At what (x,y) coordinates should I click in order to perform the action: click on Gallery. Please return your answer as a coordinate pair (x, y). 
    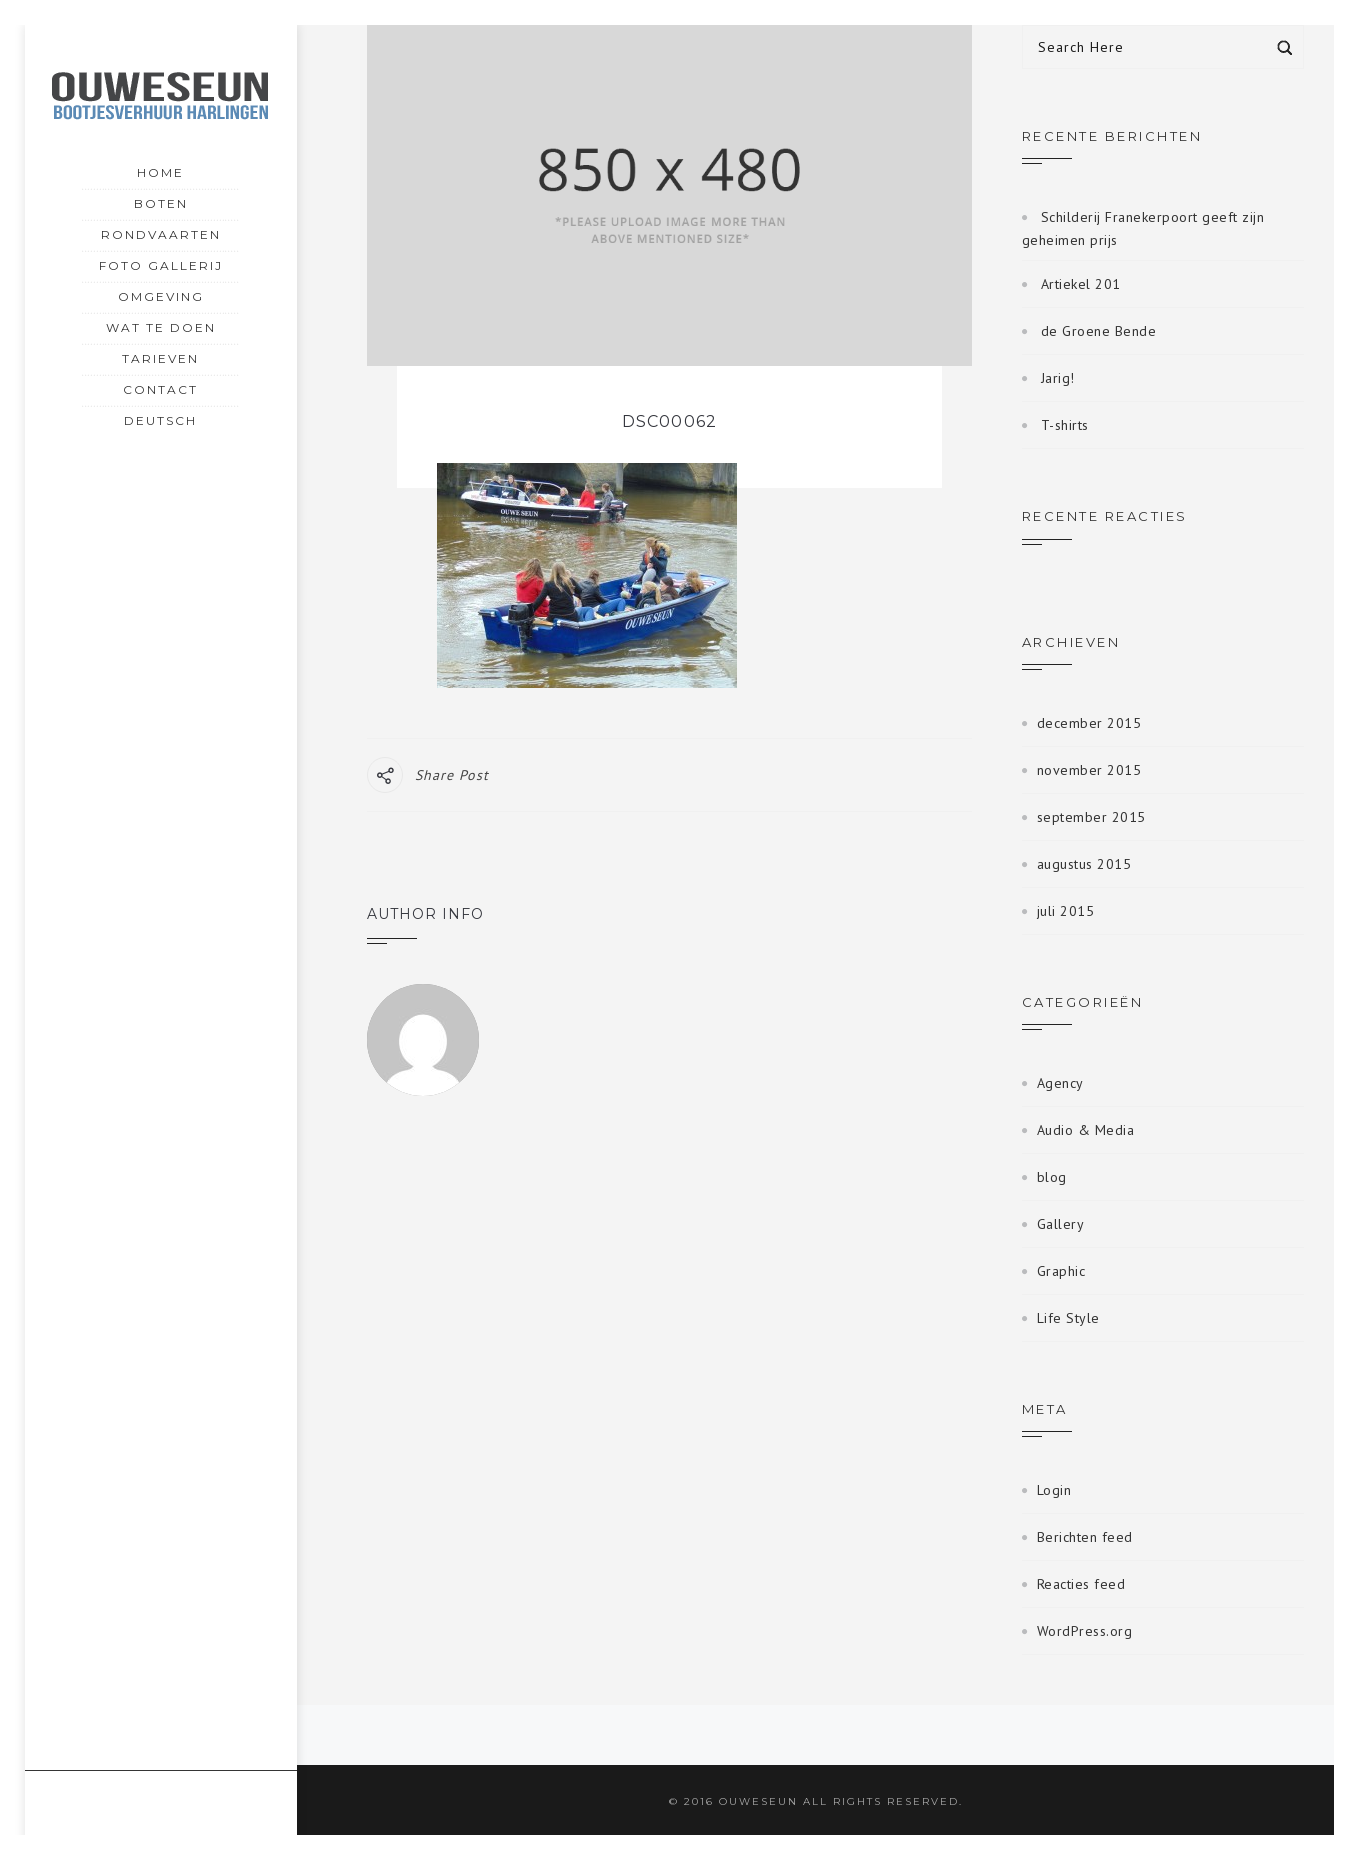
    Looking at the image, I should click on (1061, 1224).